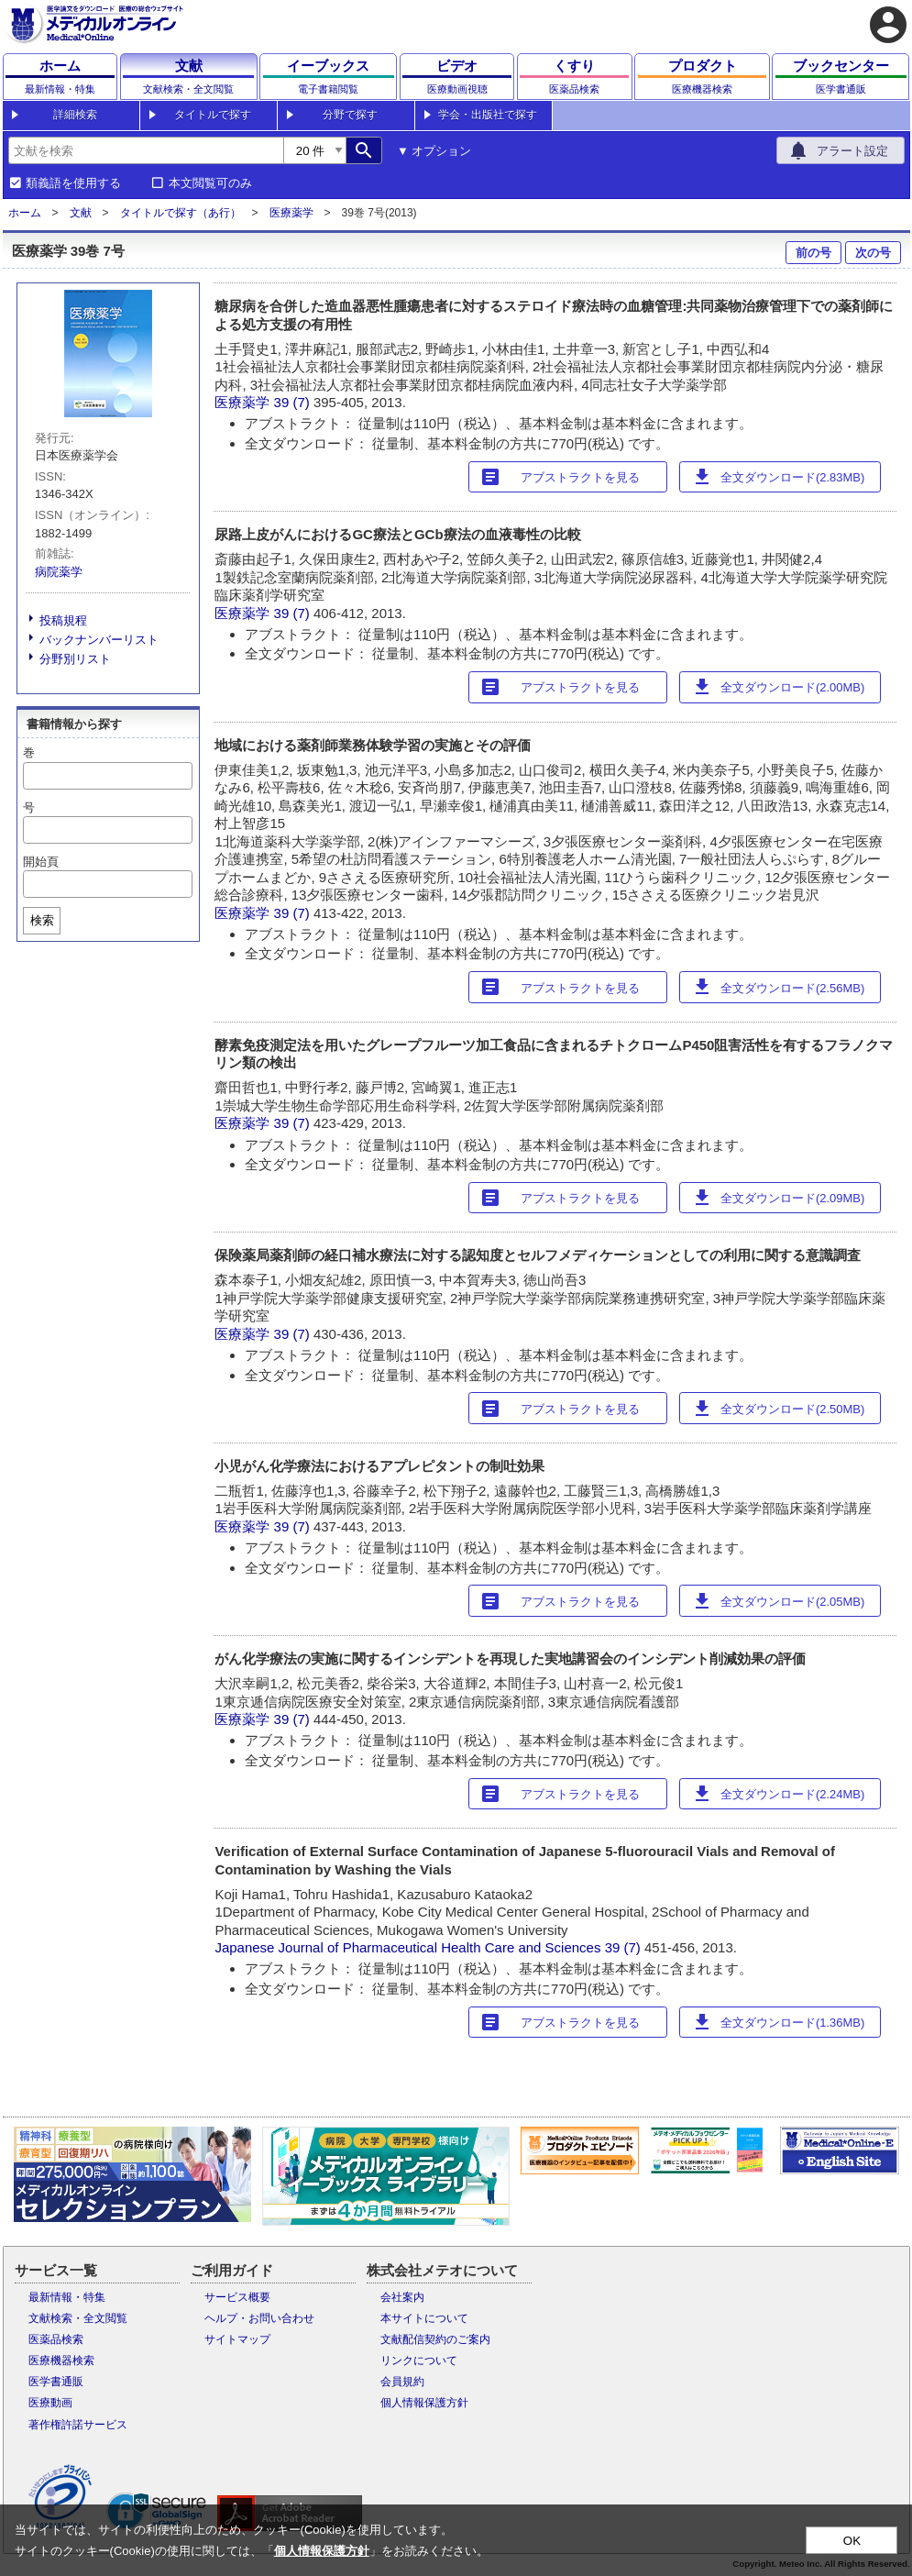  I want to click on タイトルで探す, so click(212, 114).